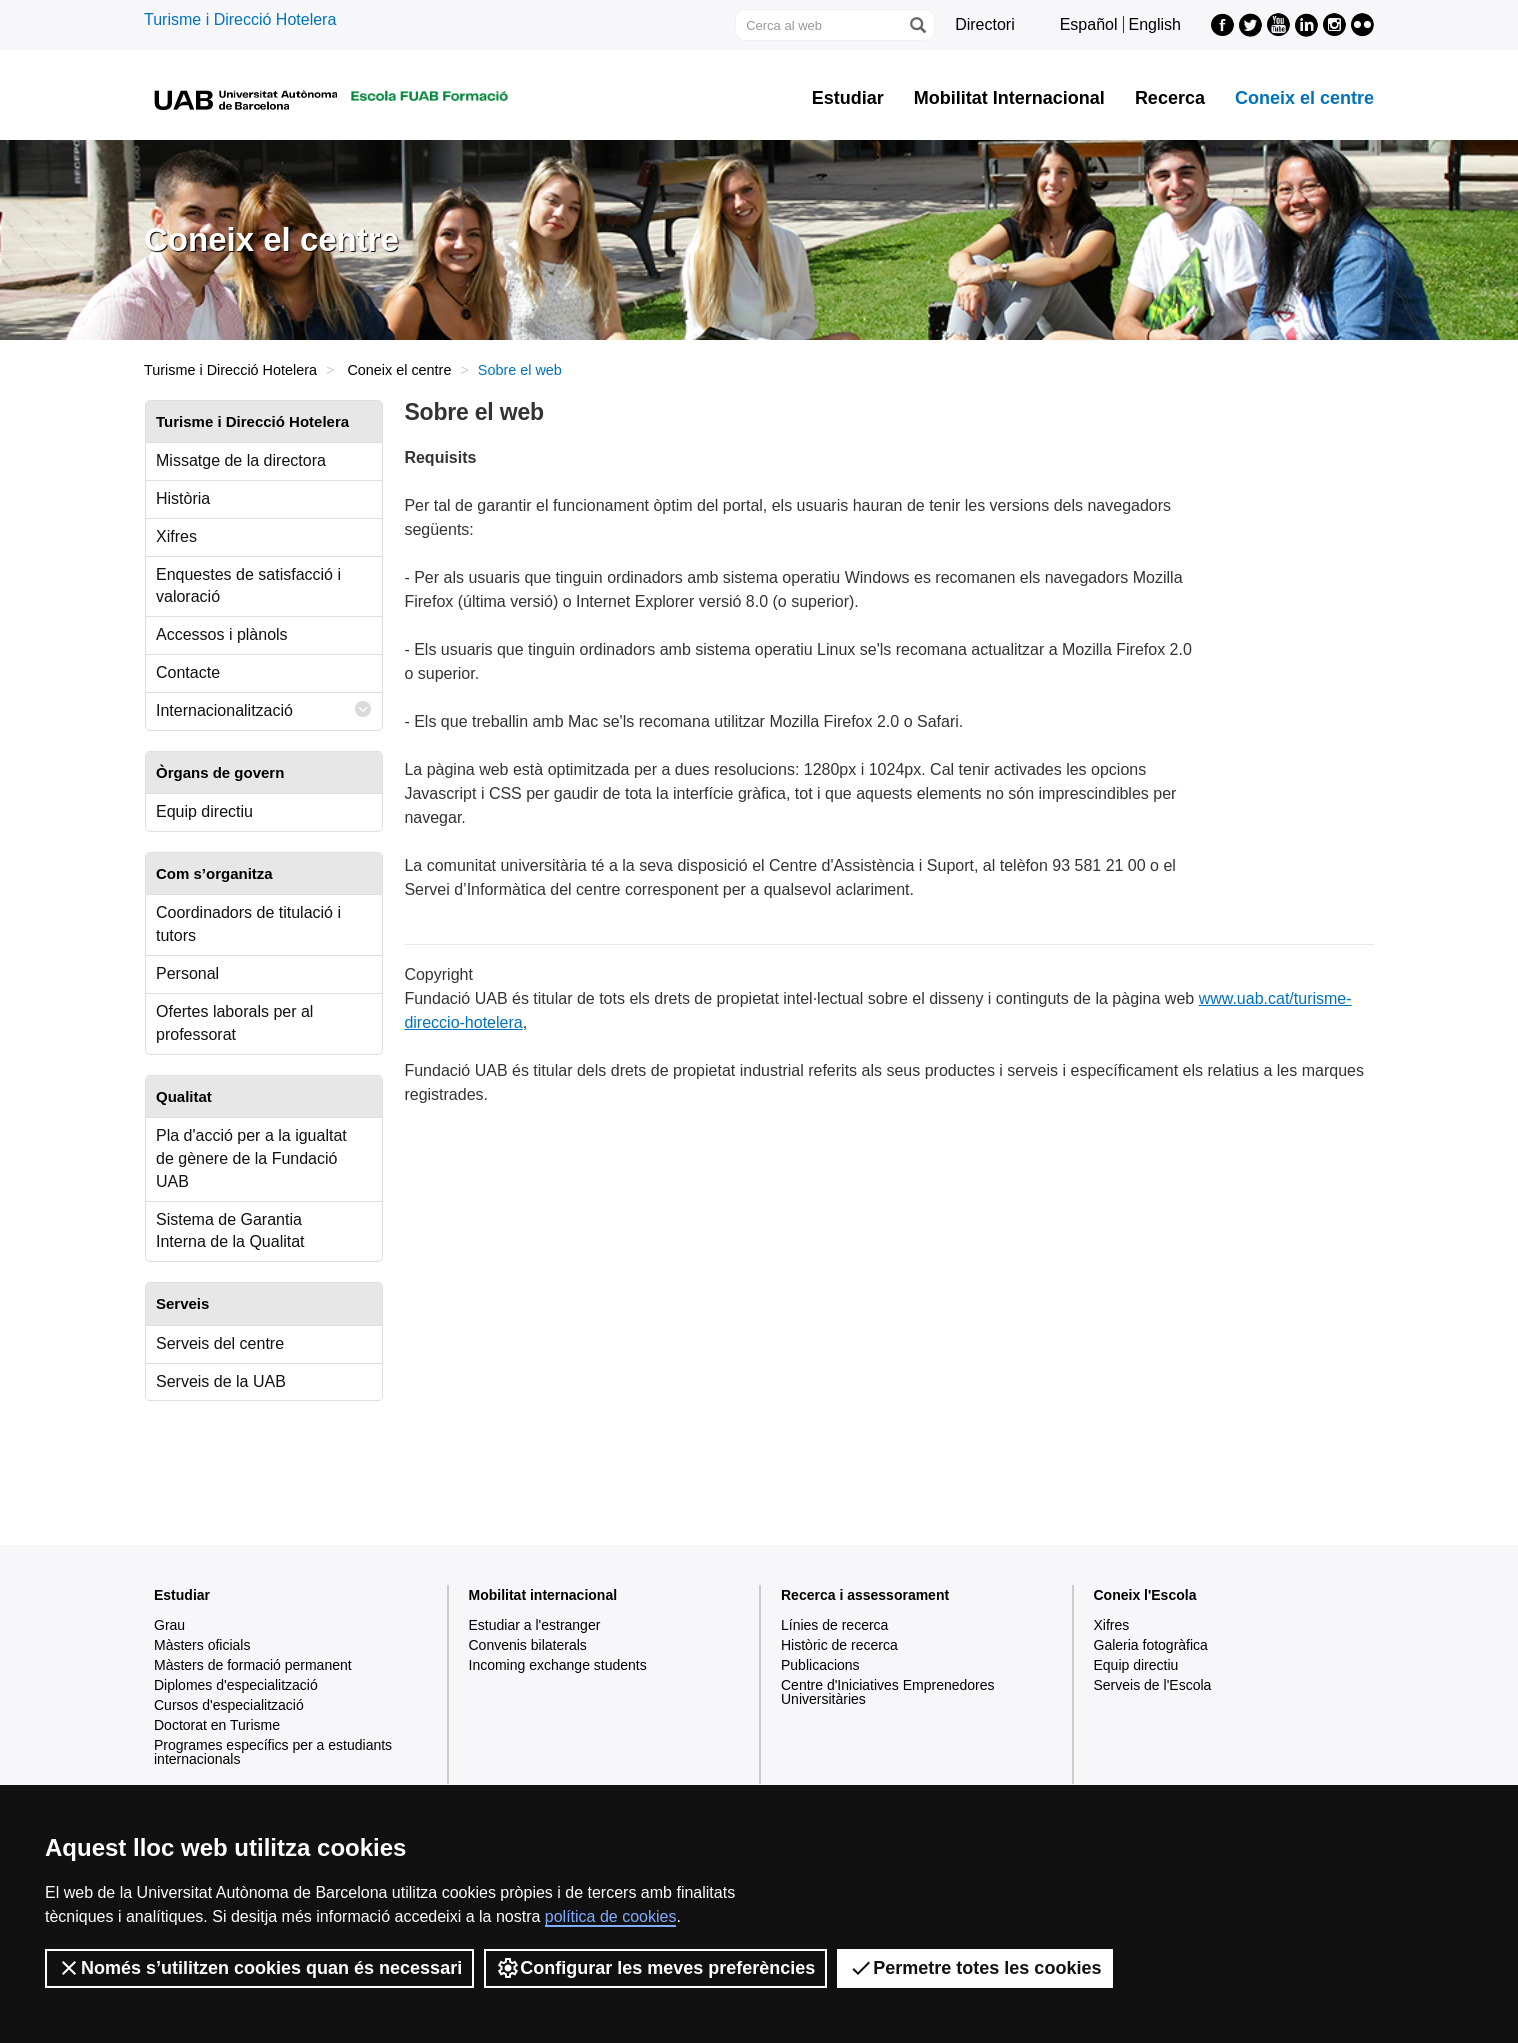 The image size is (1518, 2043). I want to click on Només s’utilitzen cookies quan és necessari, so click(259, 1968).